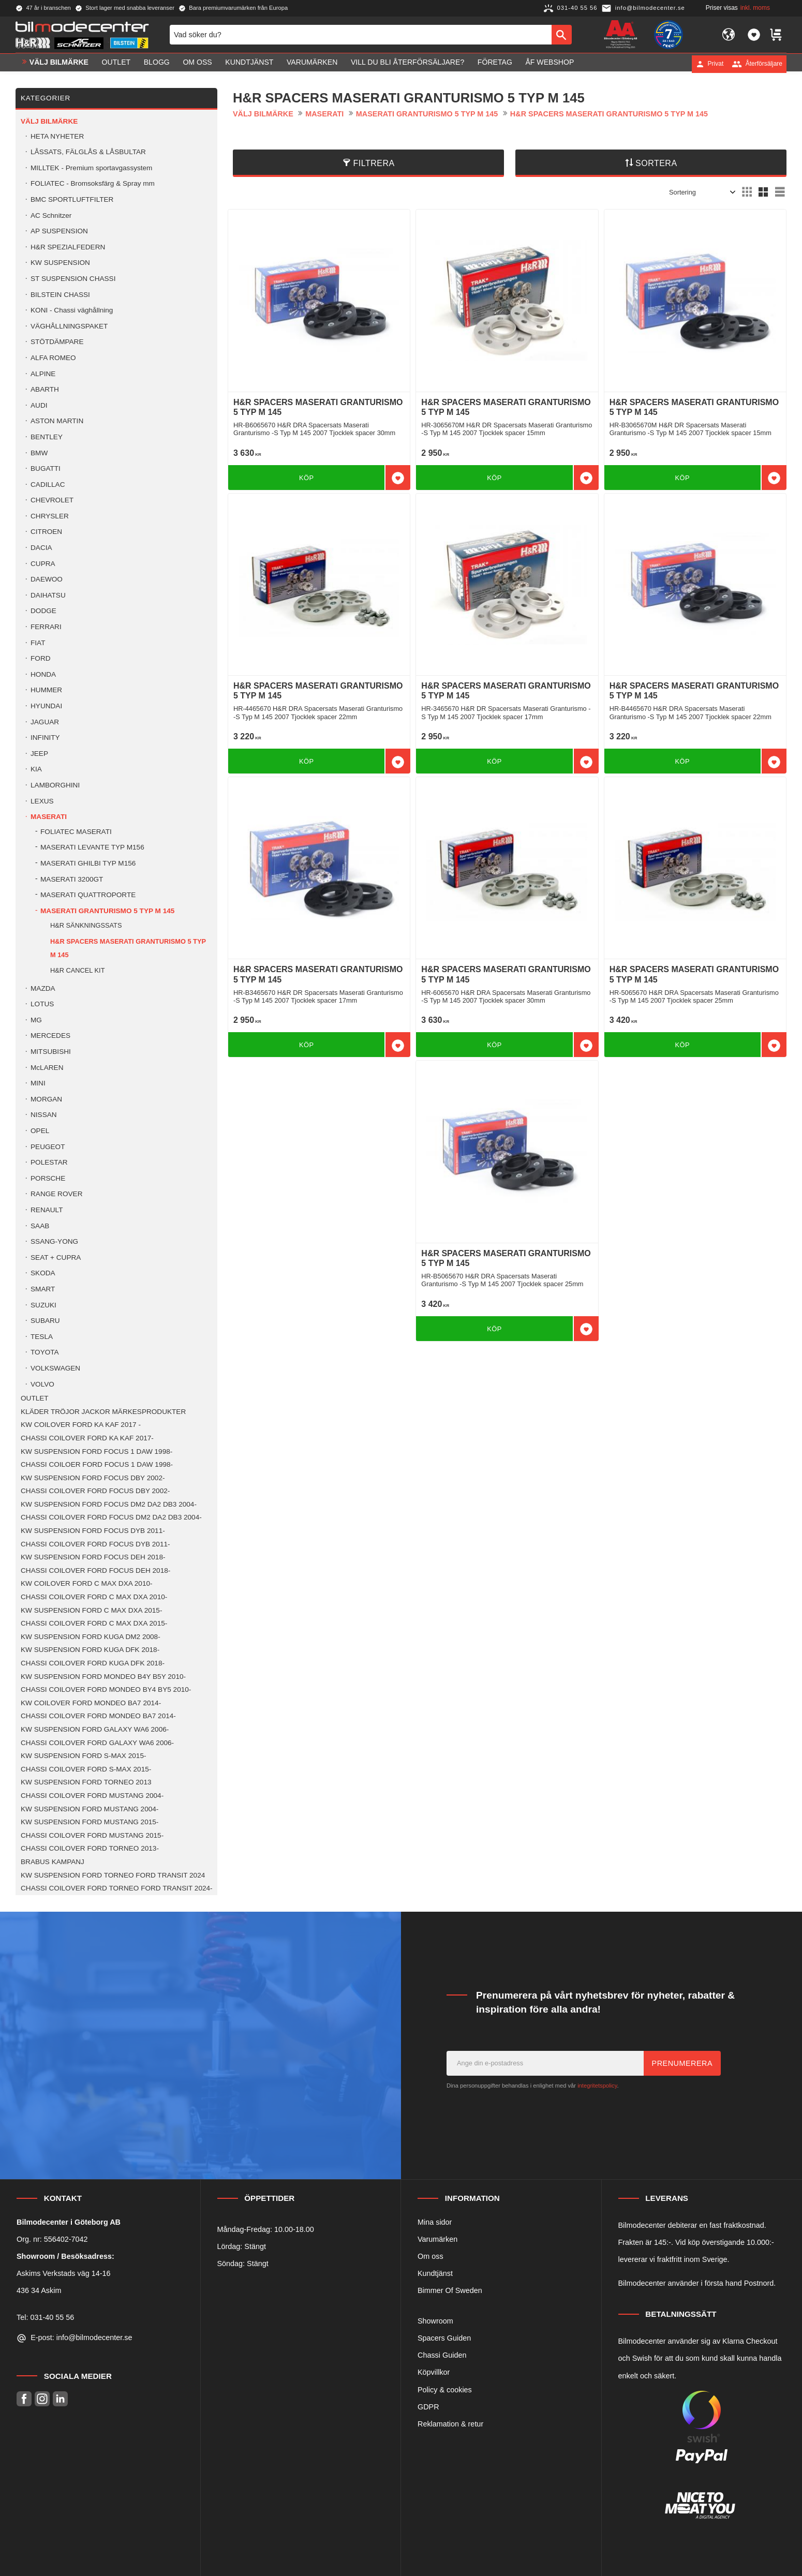 This screenshot has height=2576, width=802. Describe the element at coordinates (109, 1504) in the screenshot. I see `KW SUSPENSION FORD FOCUS DM2 DA2 DB3 2004- [menuitem]` at that location.